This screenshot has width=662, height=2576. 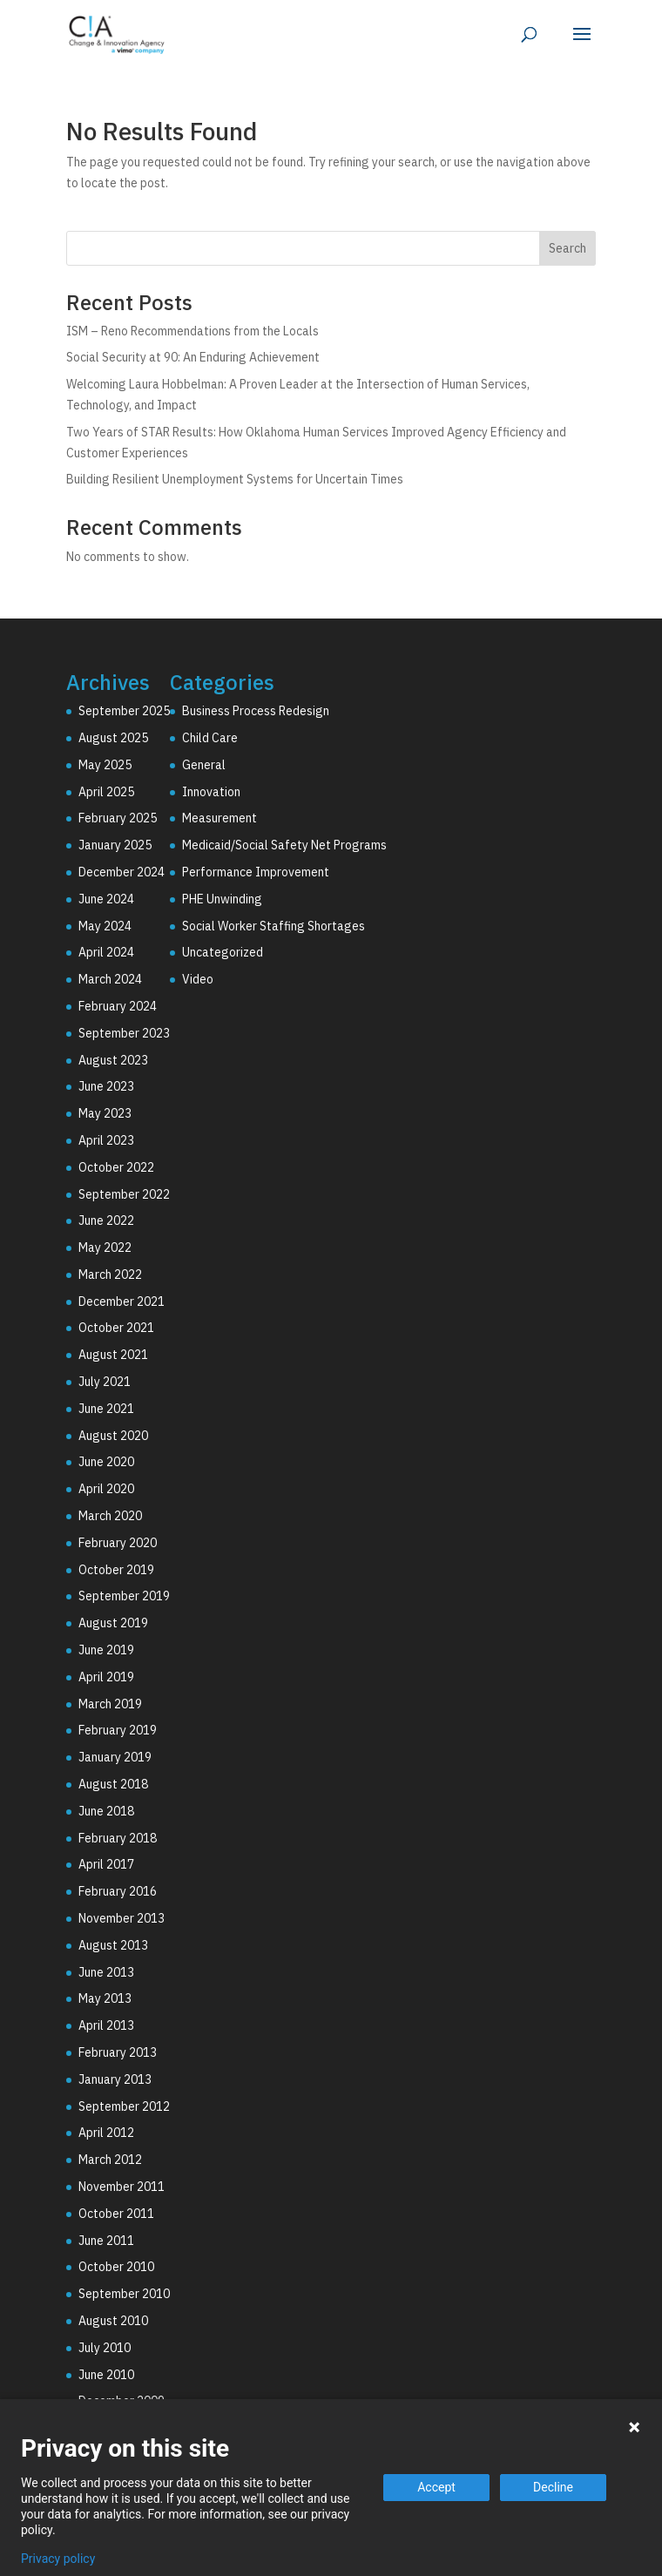 What do you see at coordinates (106, 1811) in the screenshot?
I see `June 2018` at bounding box center [106, 1811].